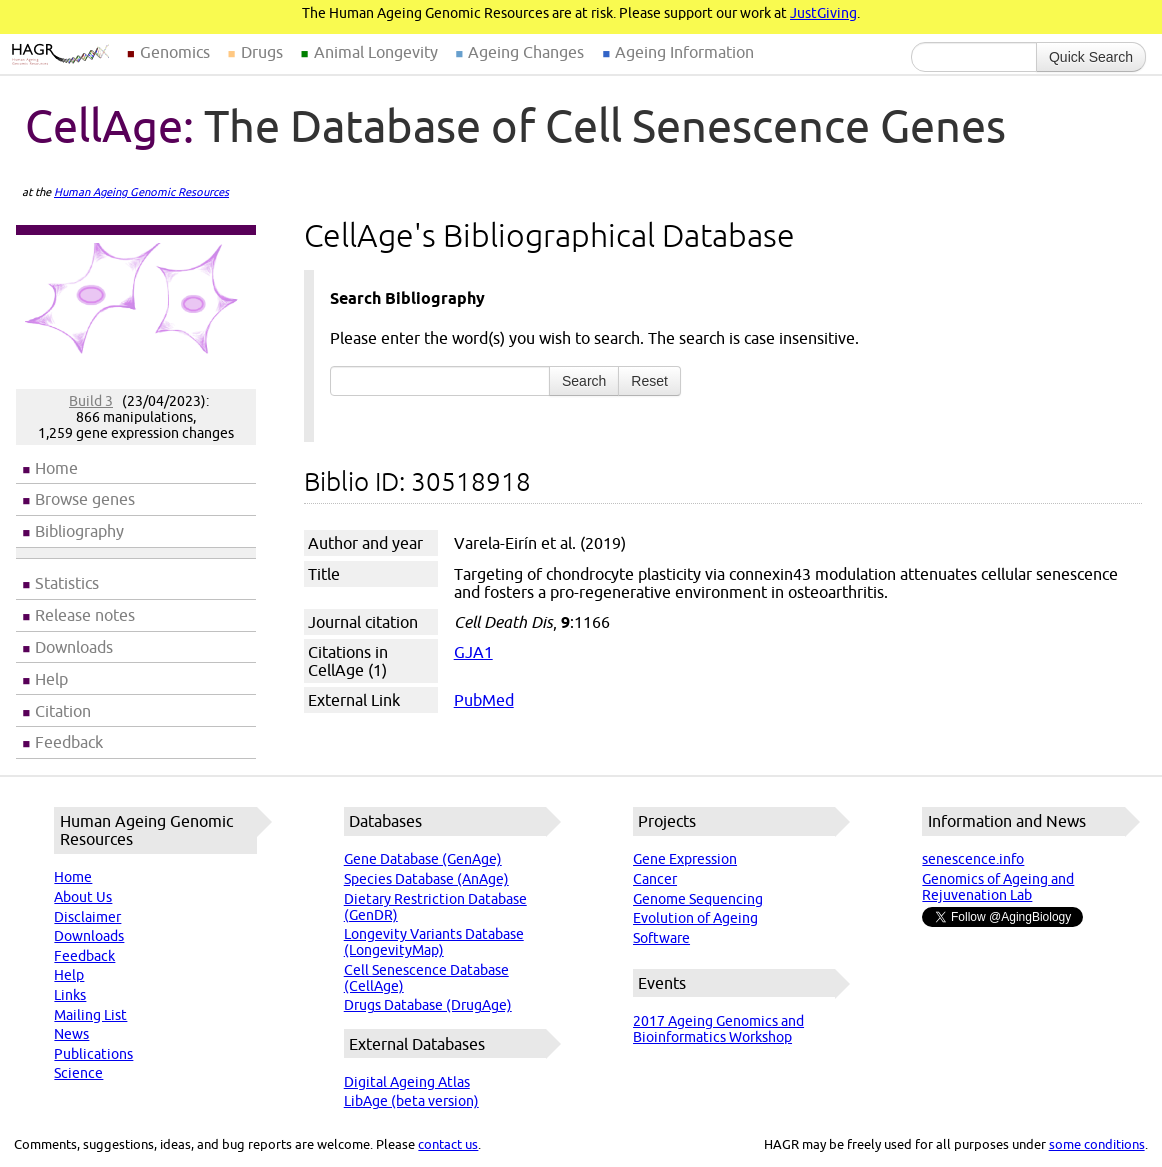  I want to click on Home, so click(56, 468).